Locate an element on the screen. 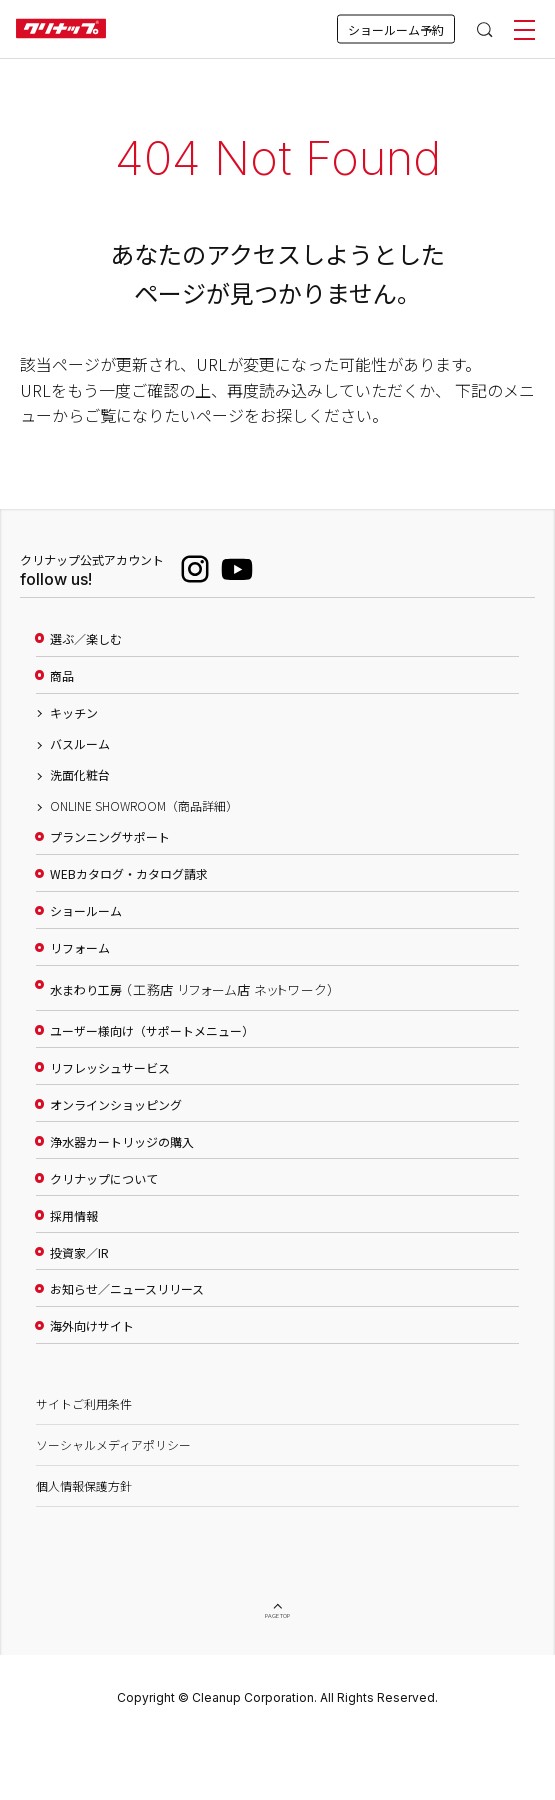 Image resolution: width=555 pixels, height=1800 pixels. ショールーム予約 is located at coordinates (396, 29).